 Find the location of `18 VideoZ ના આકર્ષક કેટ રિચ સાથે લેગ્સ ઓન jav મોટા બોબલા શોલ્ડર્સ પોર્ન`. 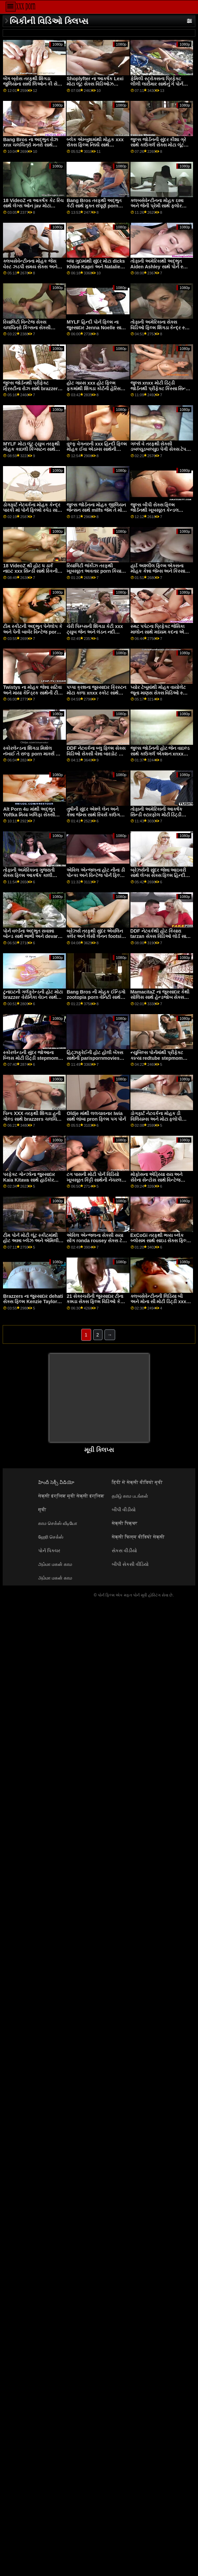

18 VideoZ ના આકર્ષક કેટ રિચ સાથે લેગ્સ ઓન jav મોટા બોબલા શોલ્ડર્સ પોર્ન is located at coordinates (33, 206).